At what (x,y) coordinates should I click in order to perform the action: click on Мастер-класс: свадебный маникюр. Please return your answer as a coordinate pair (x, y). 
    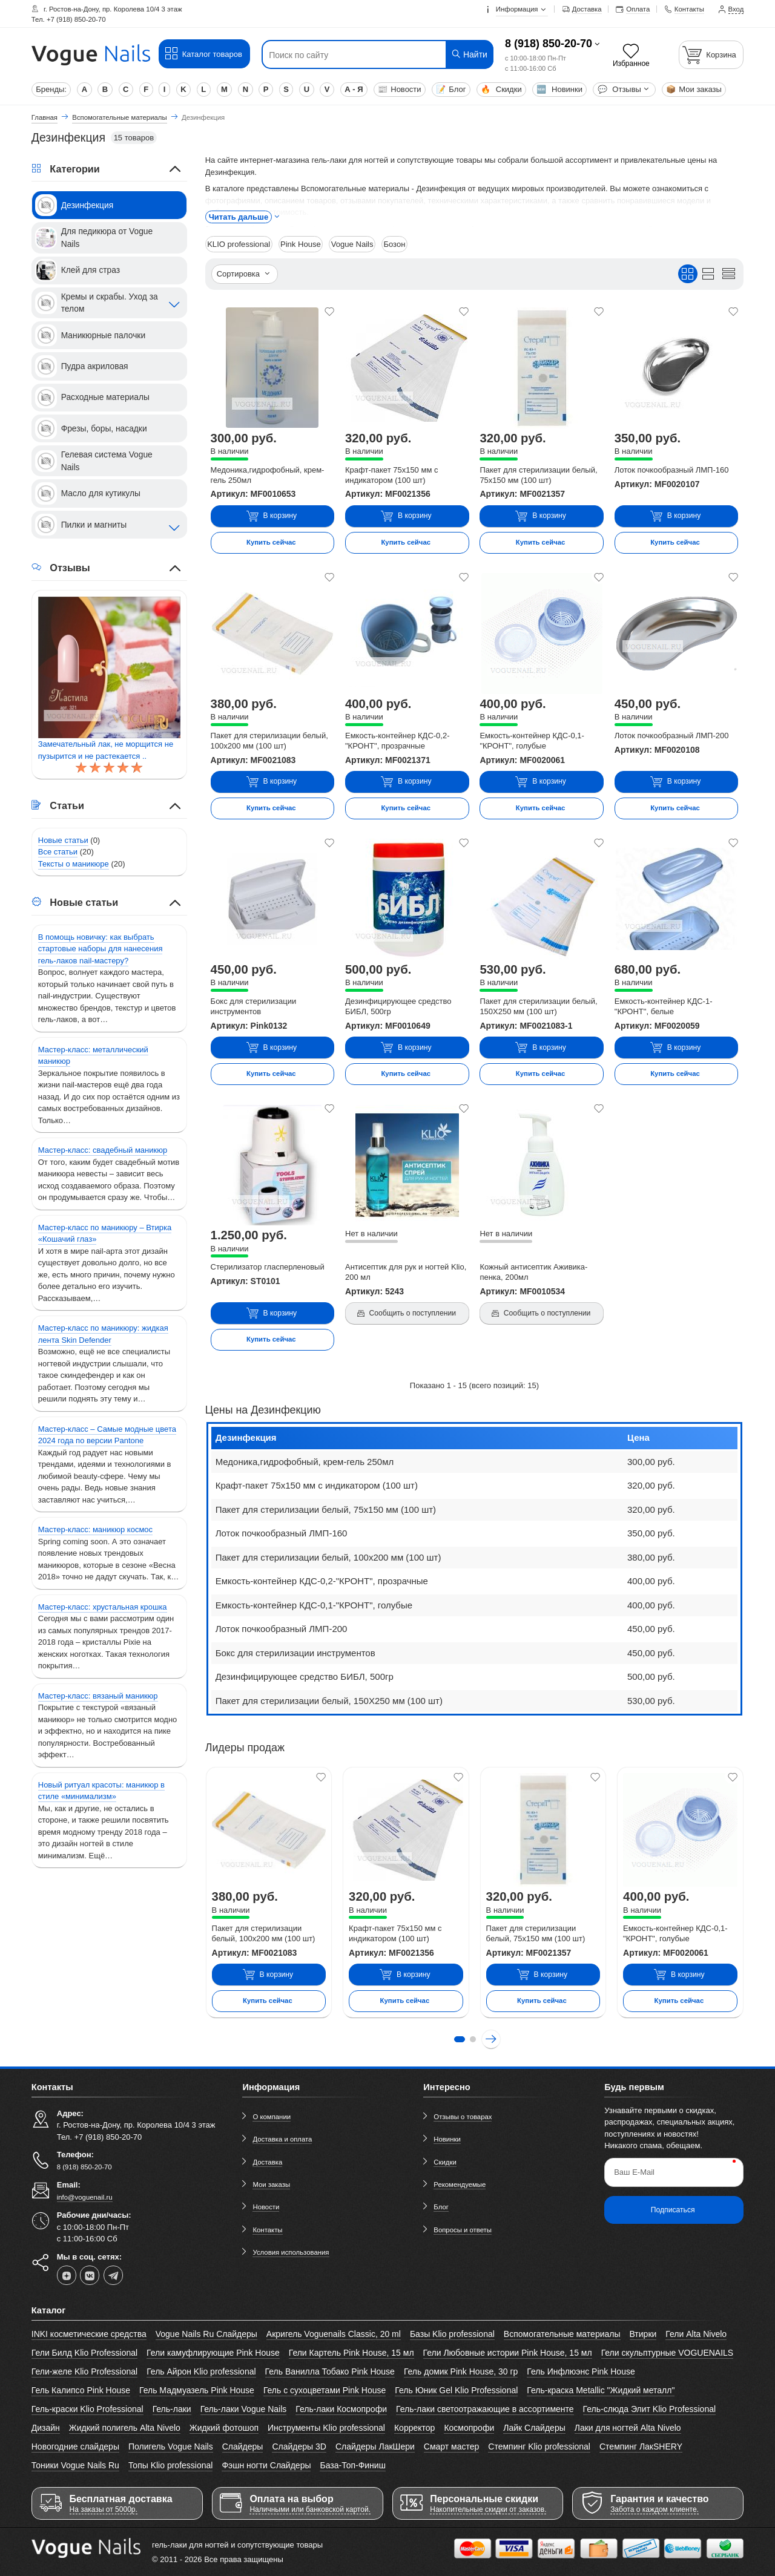
    Looking at the image, I should click on (102, 1150).